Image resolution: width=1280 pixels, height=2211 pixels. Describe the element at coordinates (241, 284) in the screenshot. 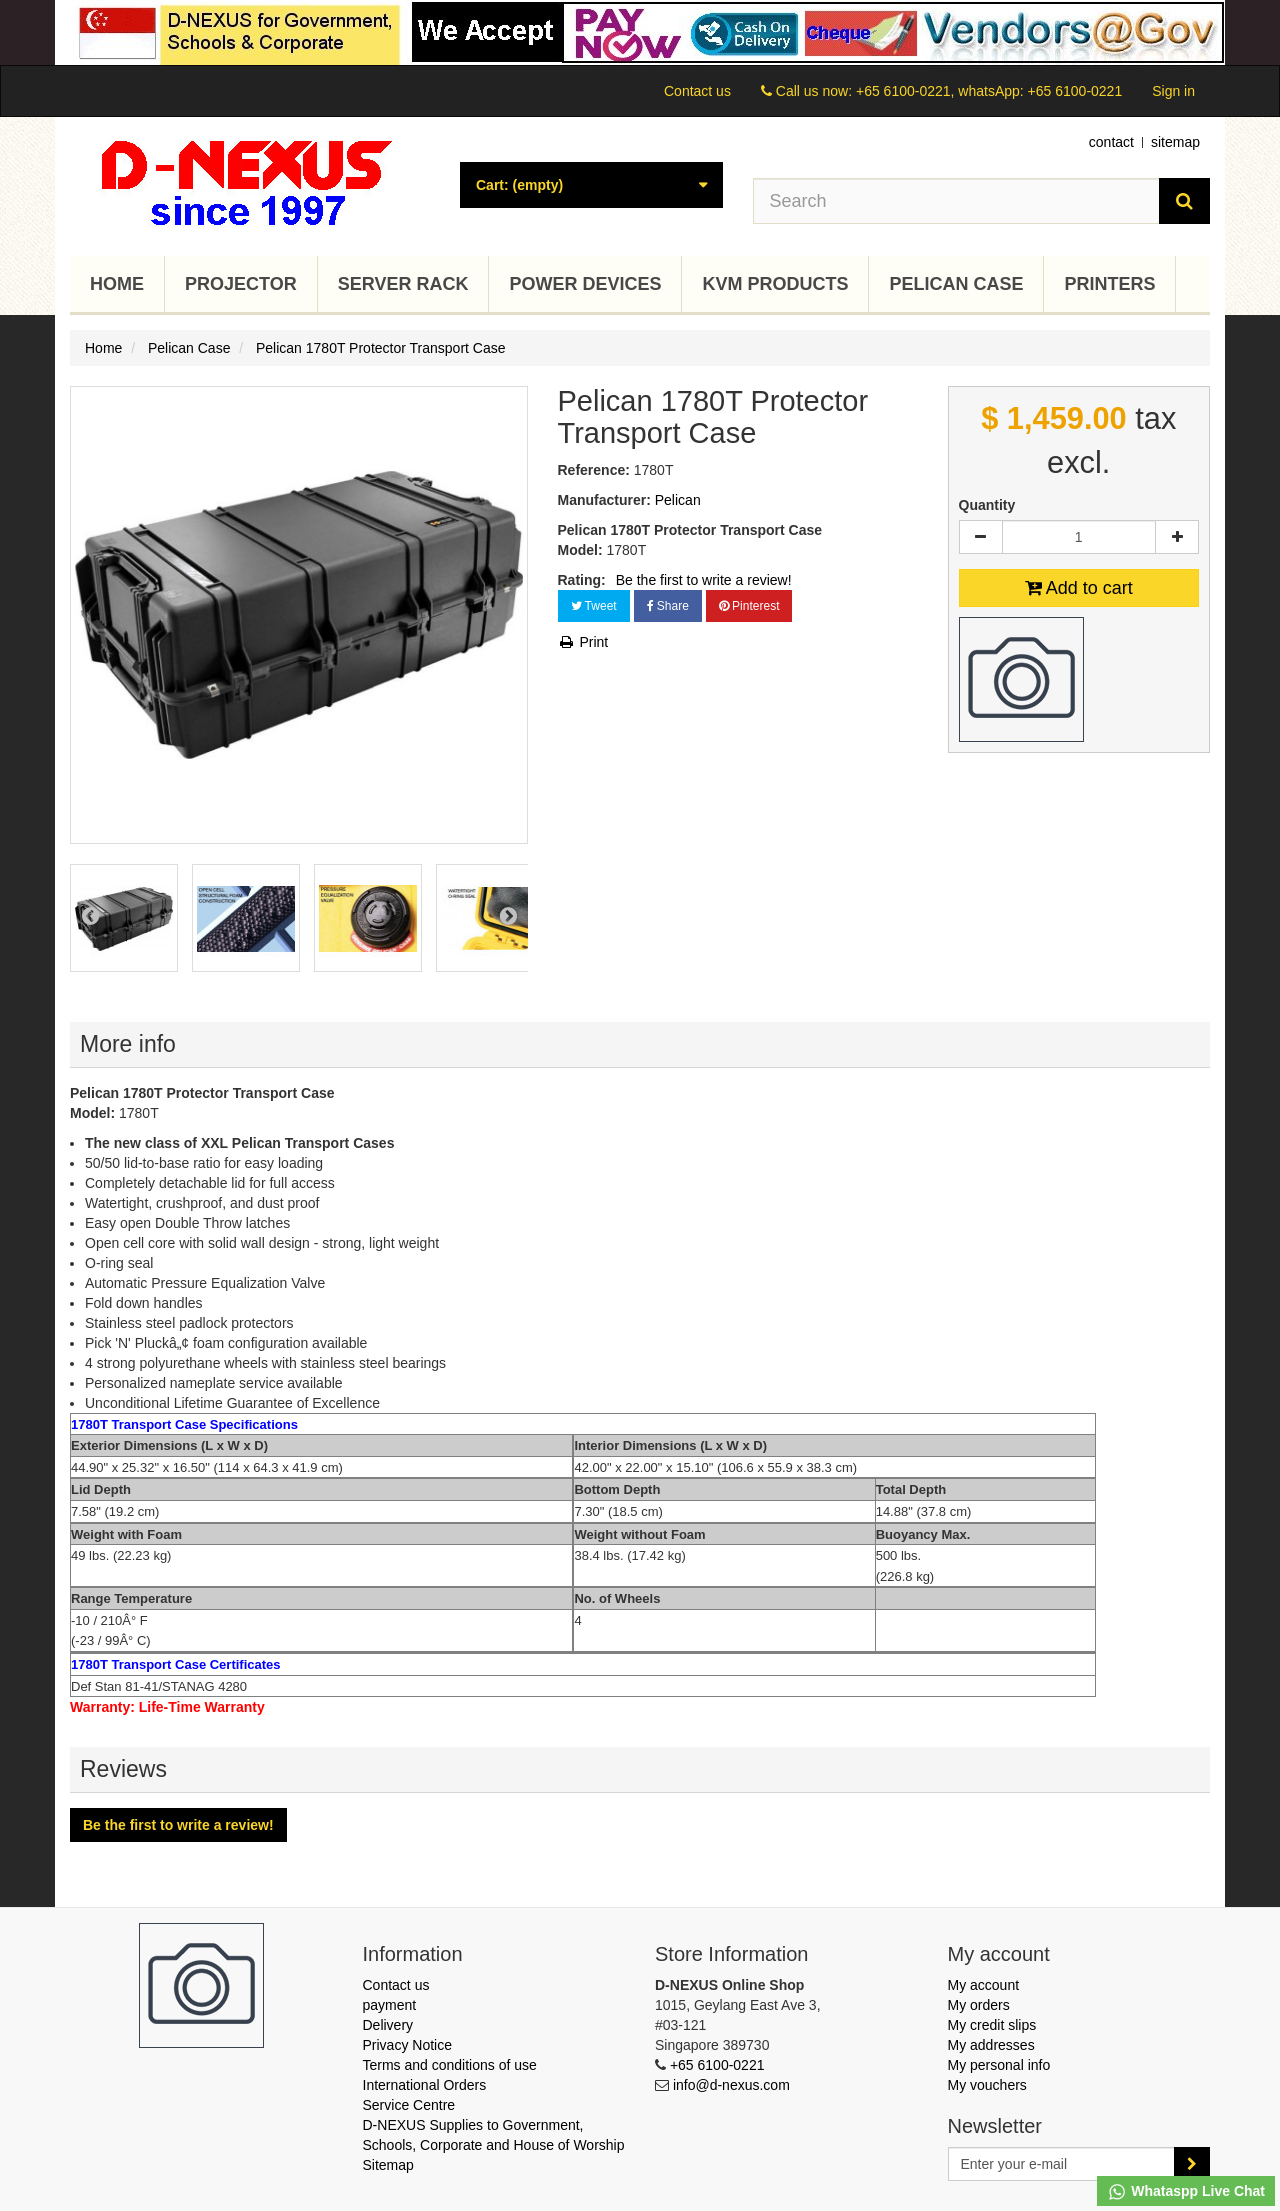

I see `Projector` at that location.